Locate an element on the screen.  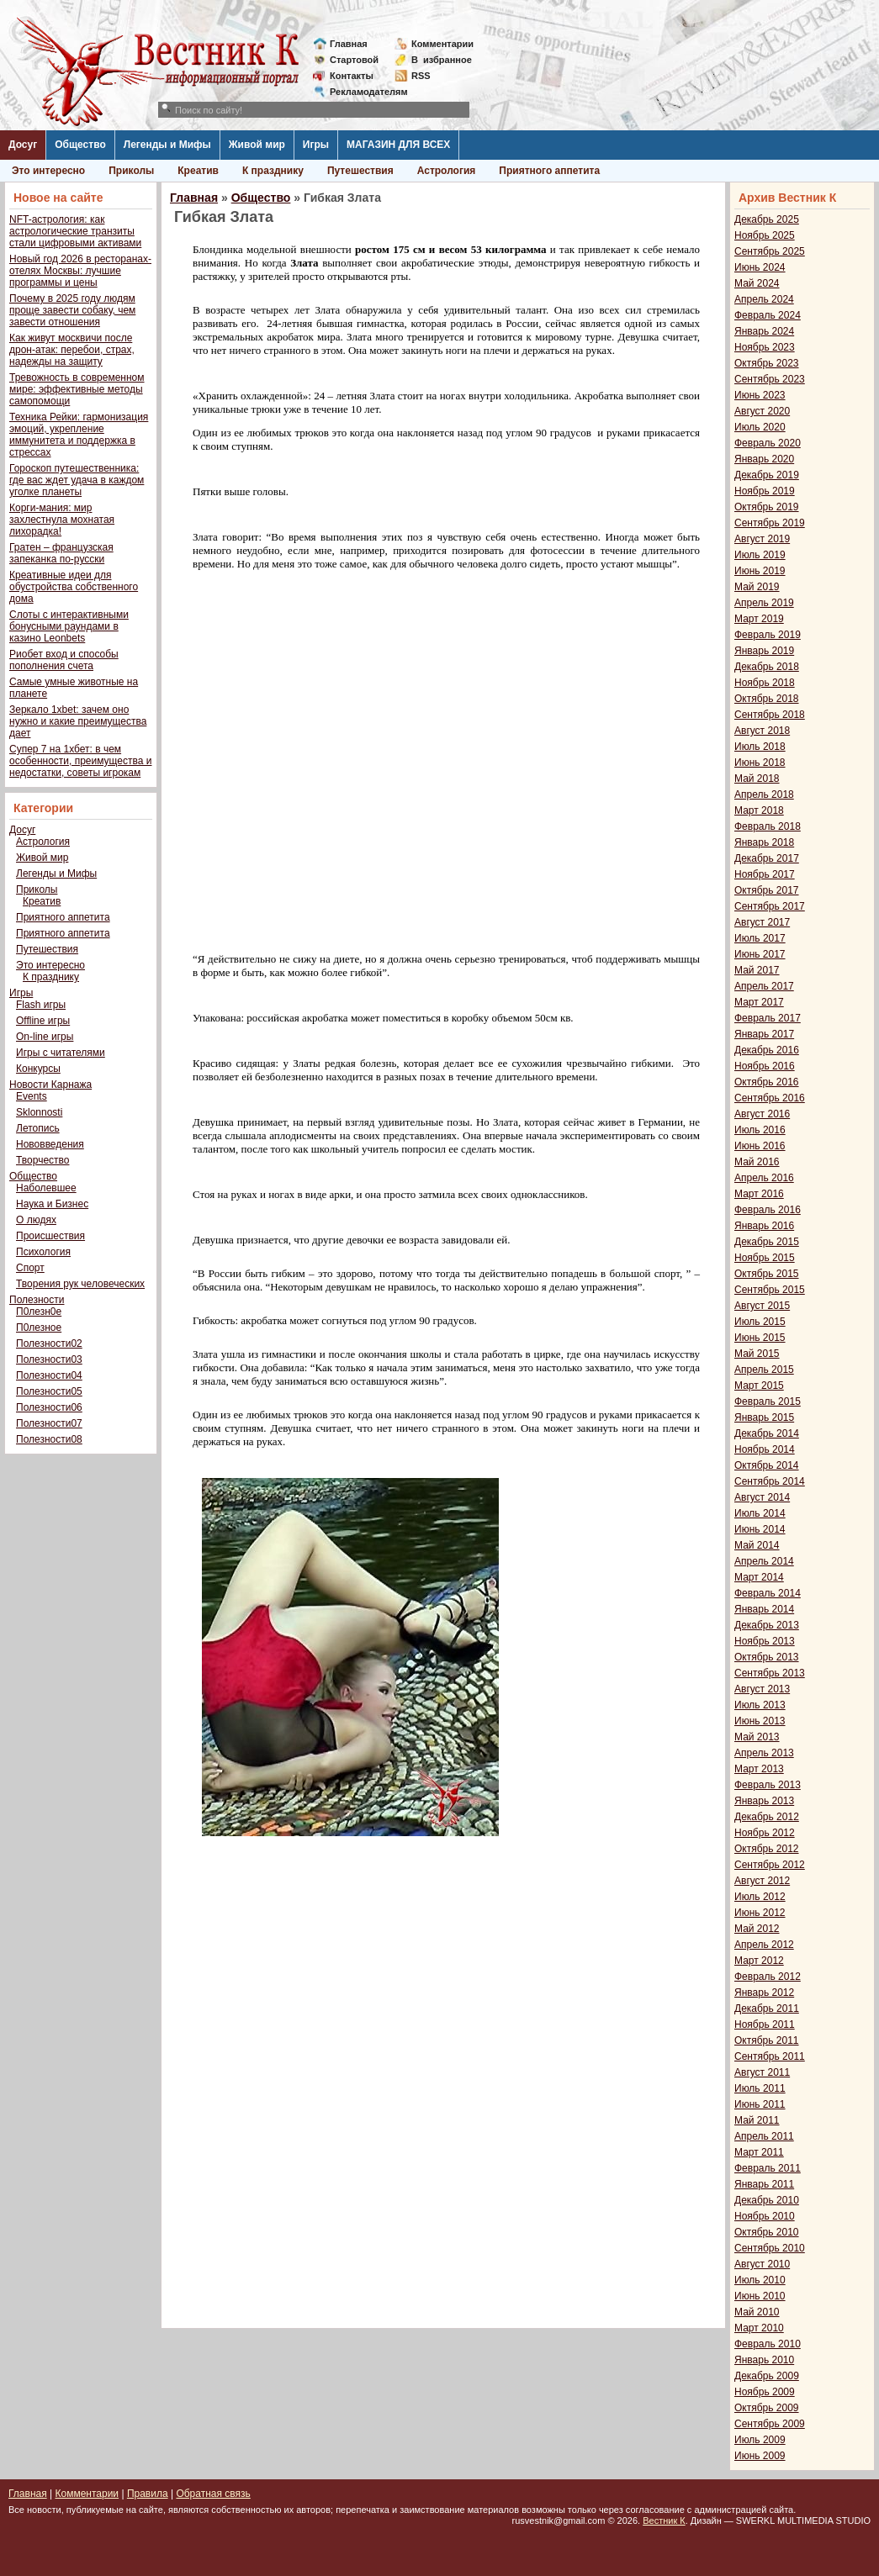
Январь 2015 is located at coordinates (764, 1417).